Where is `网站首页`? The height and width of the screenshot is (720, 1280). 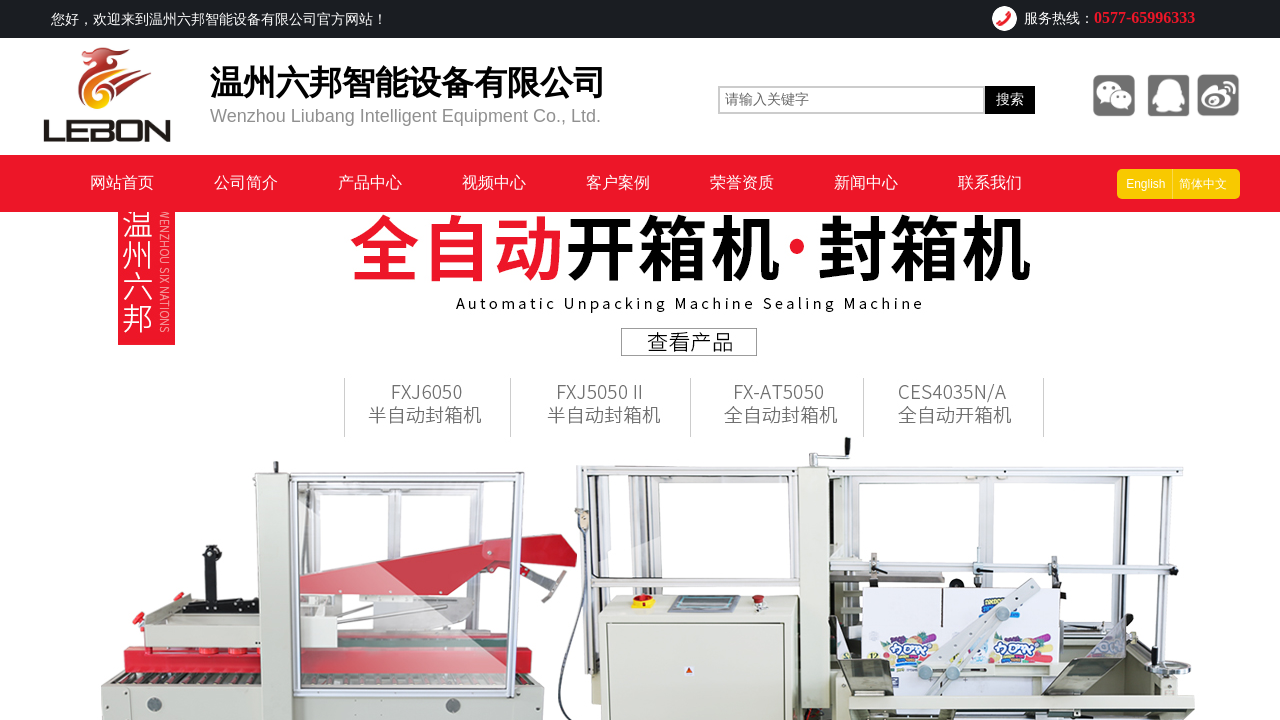
网站首页 is located at coordinates (122, 182).